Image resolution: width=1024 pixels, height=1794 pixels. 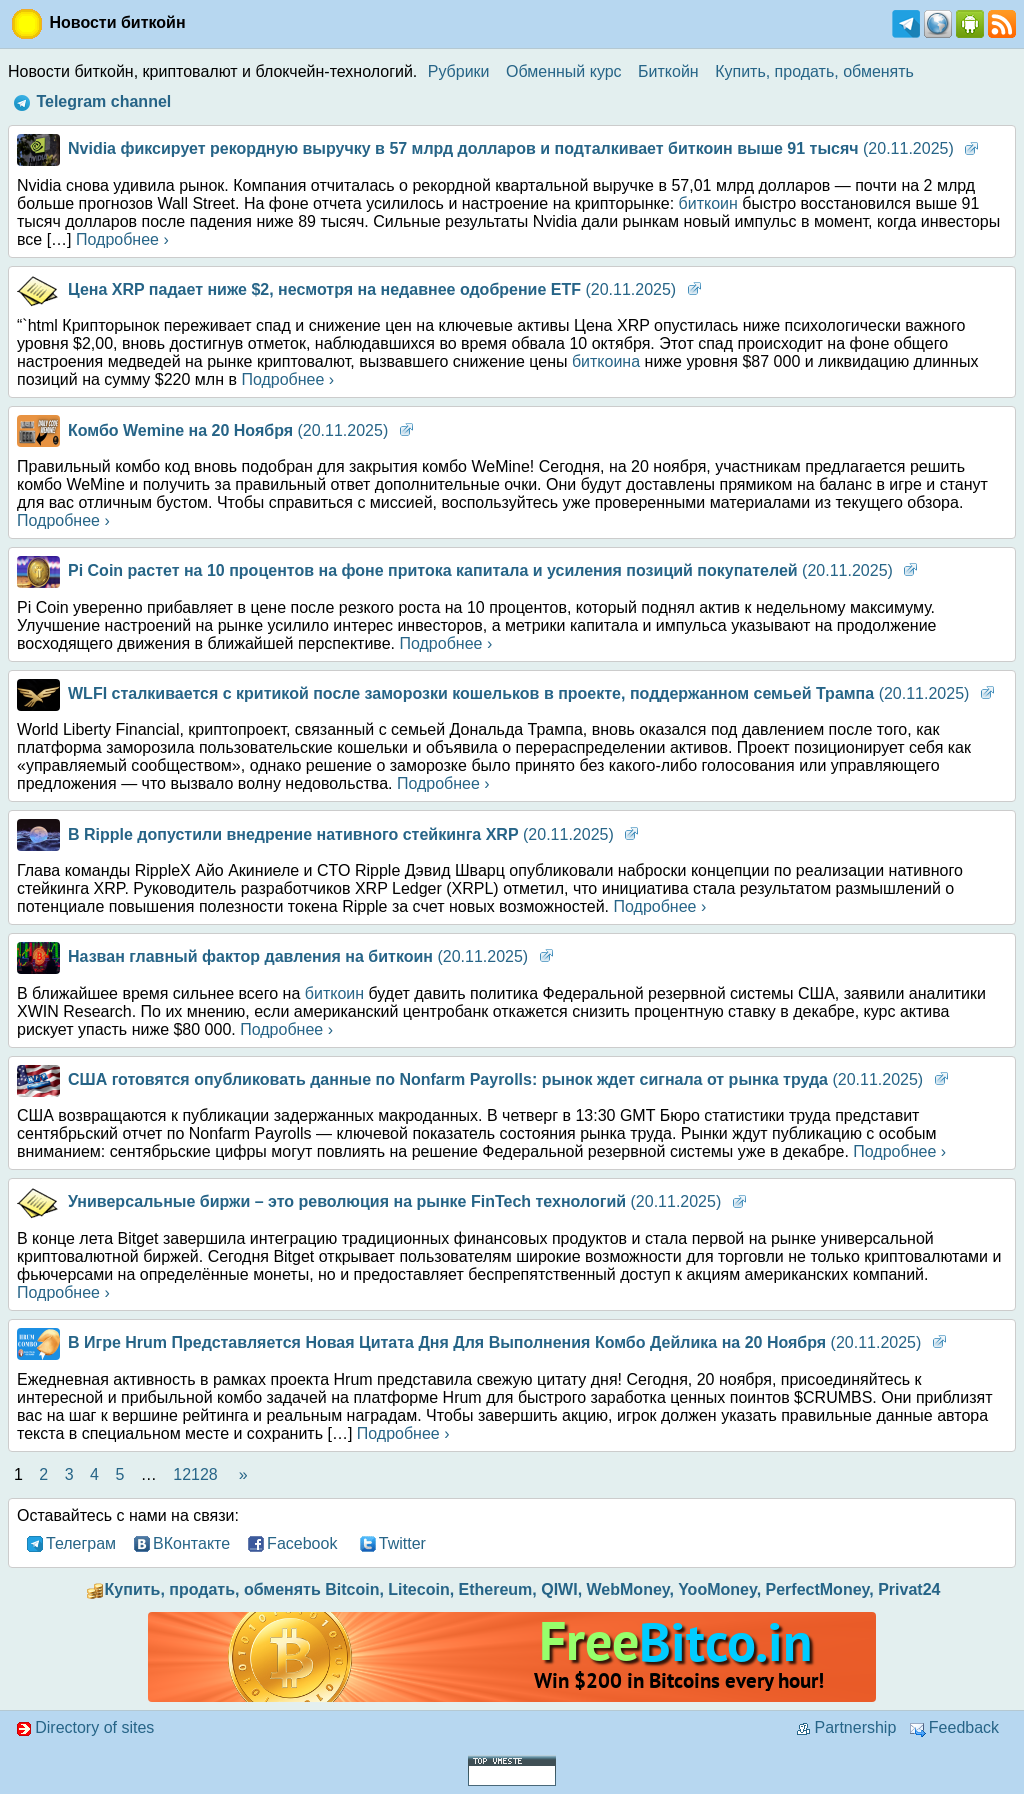 What do you see at coordinates (954, 1727) in the screenshot?
I see `Feedback` at bounding box center [954, 1727].